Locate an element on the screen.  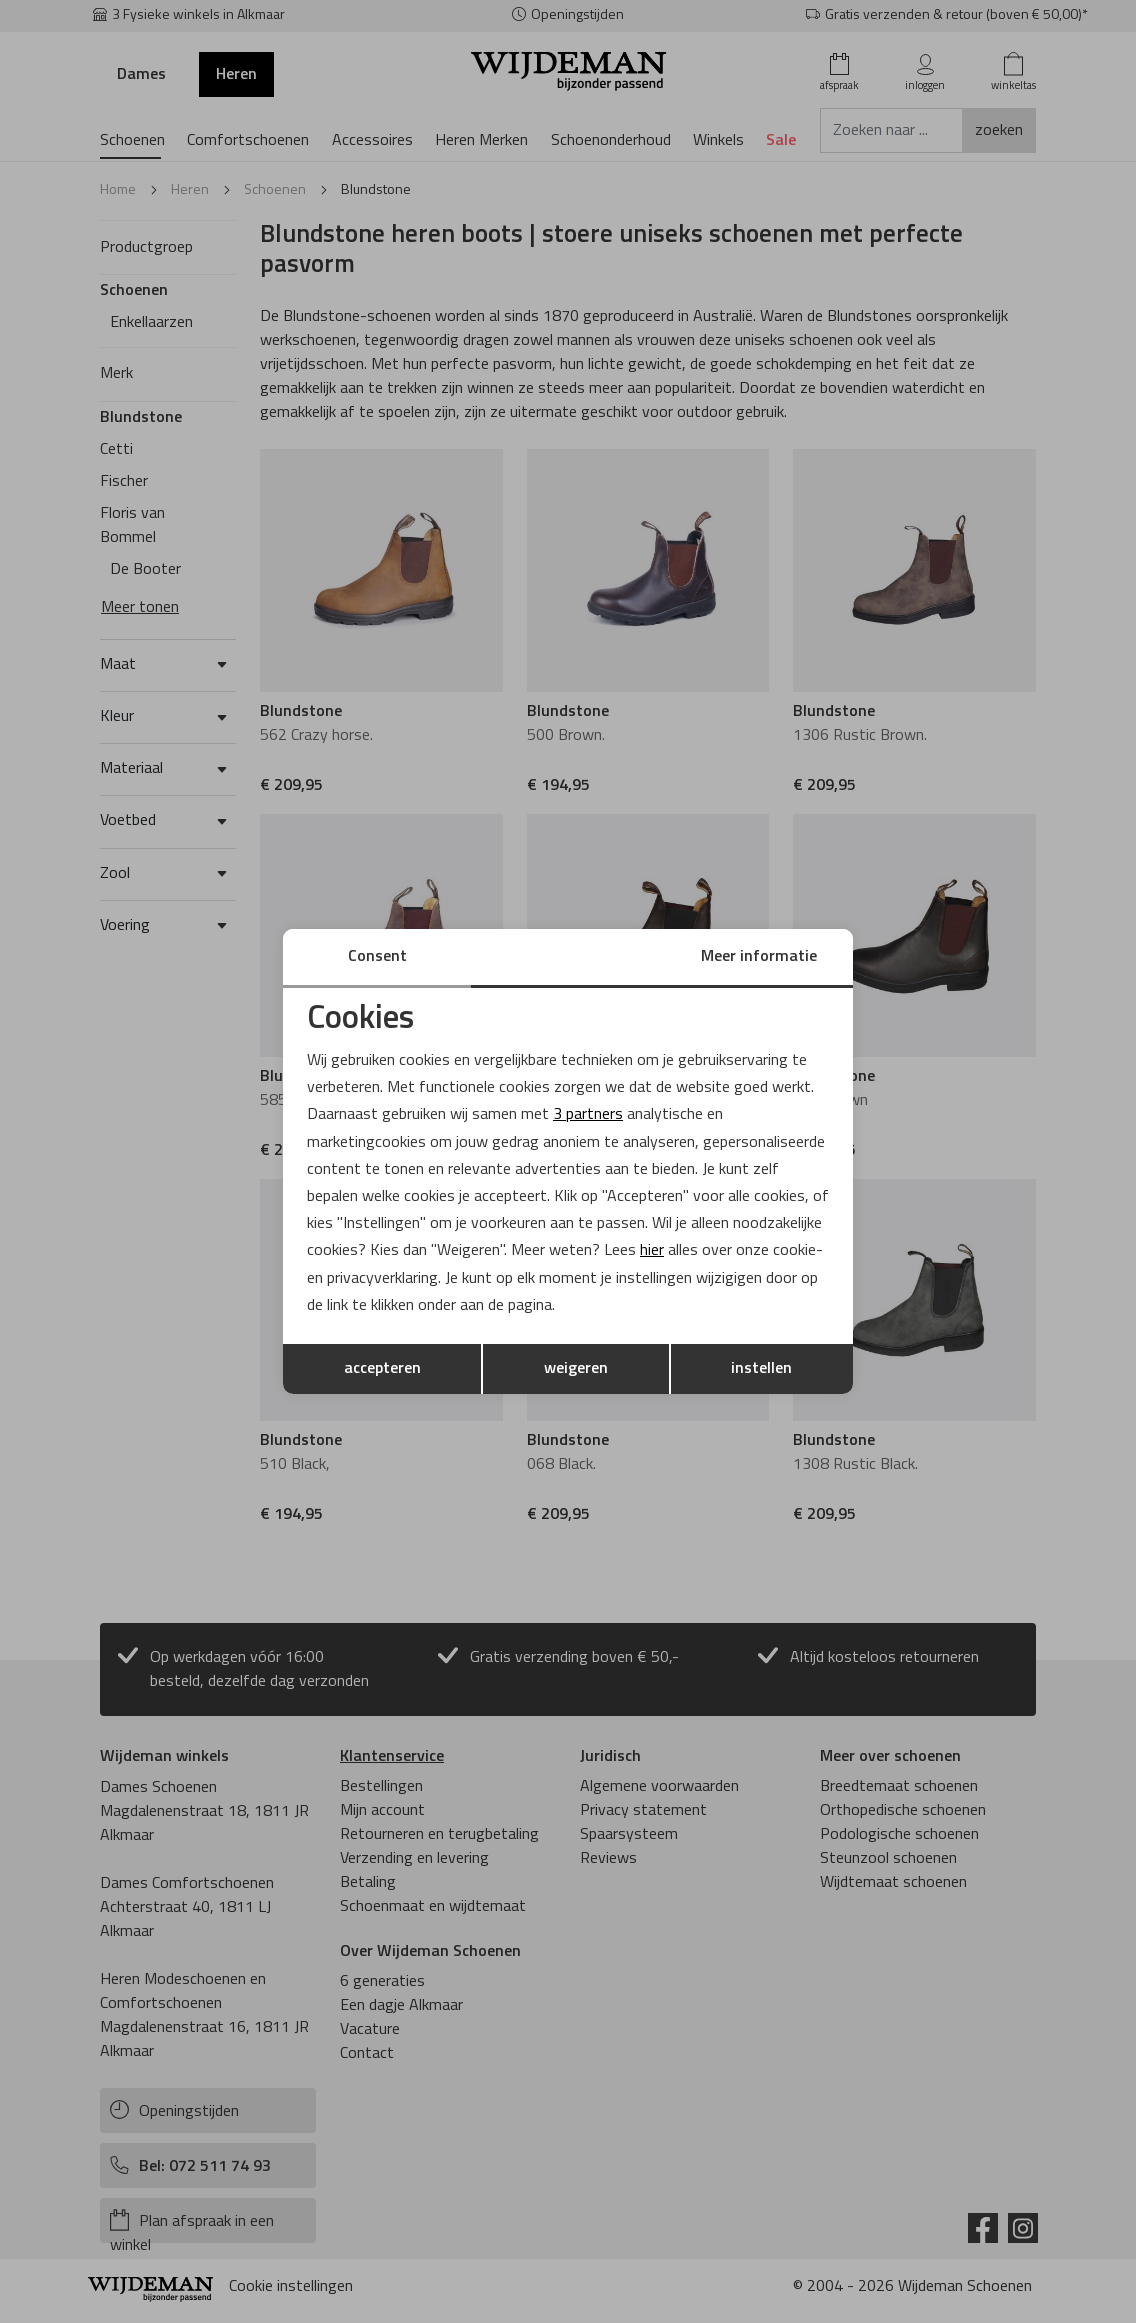
hier is located at coordinates (652, 1251).